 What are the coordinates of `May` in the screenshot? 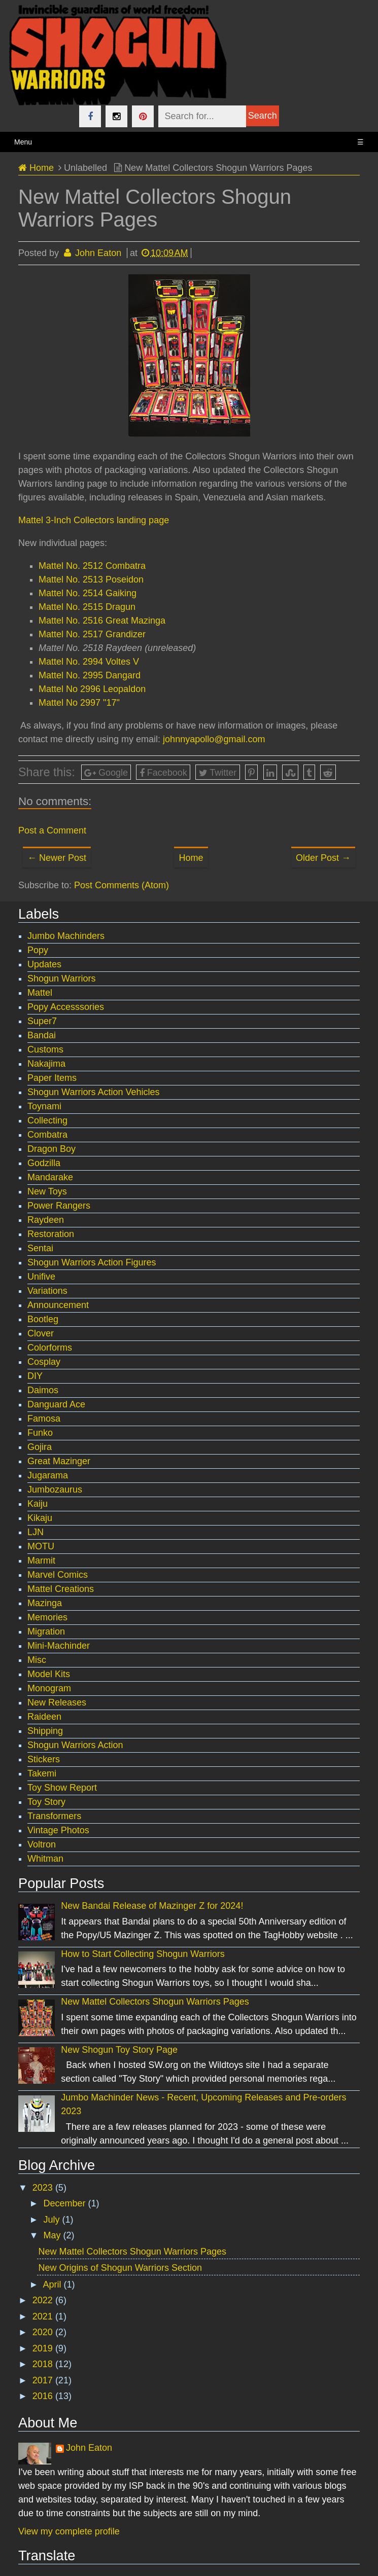 It's located at (53, 2235).